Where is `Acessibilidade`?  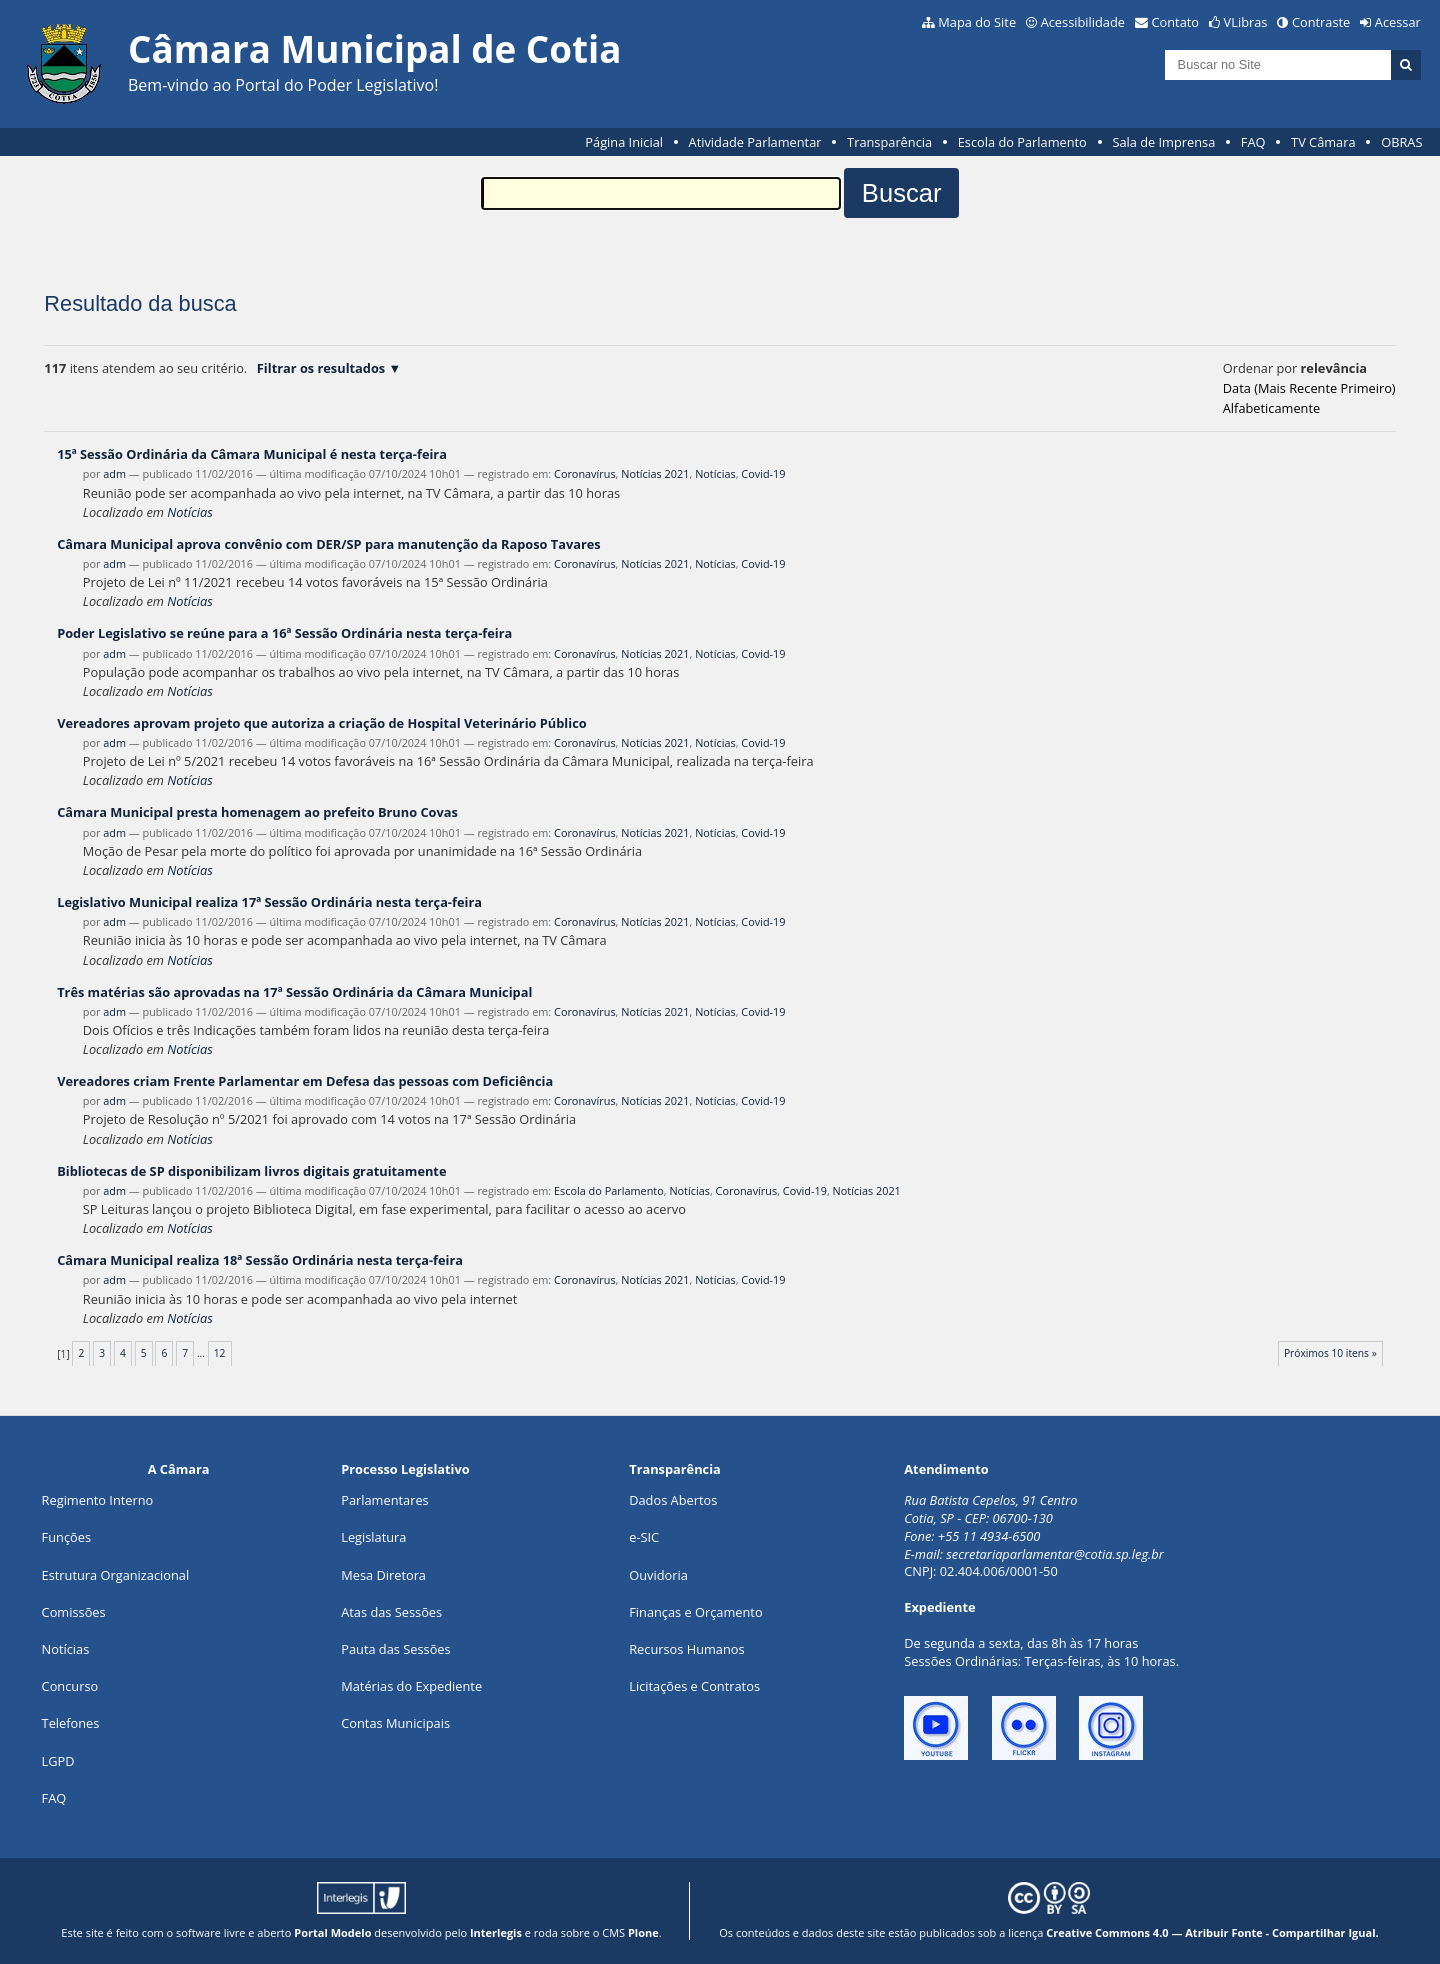 Acessibilidade is located at coordinates (1083, 22).